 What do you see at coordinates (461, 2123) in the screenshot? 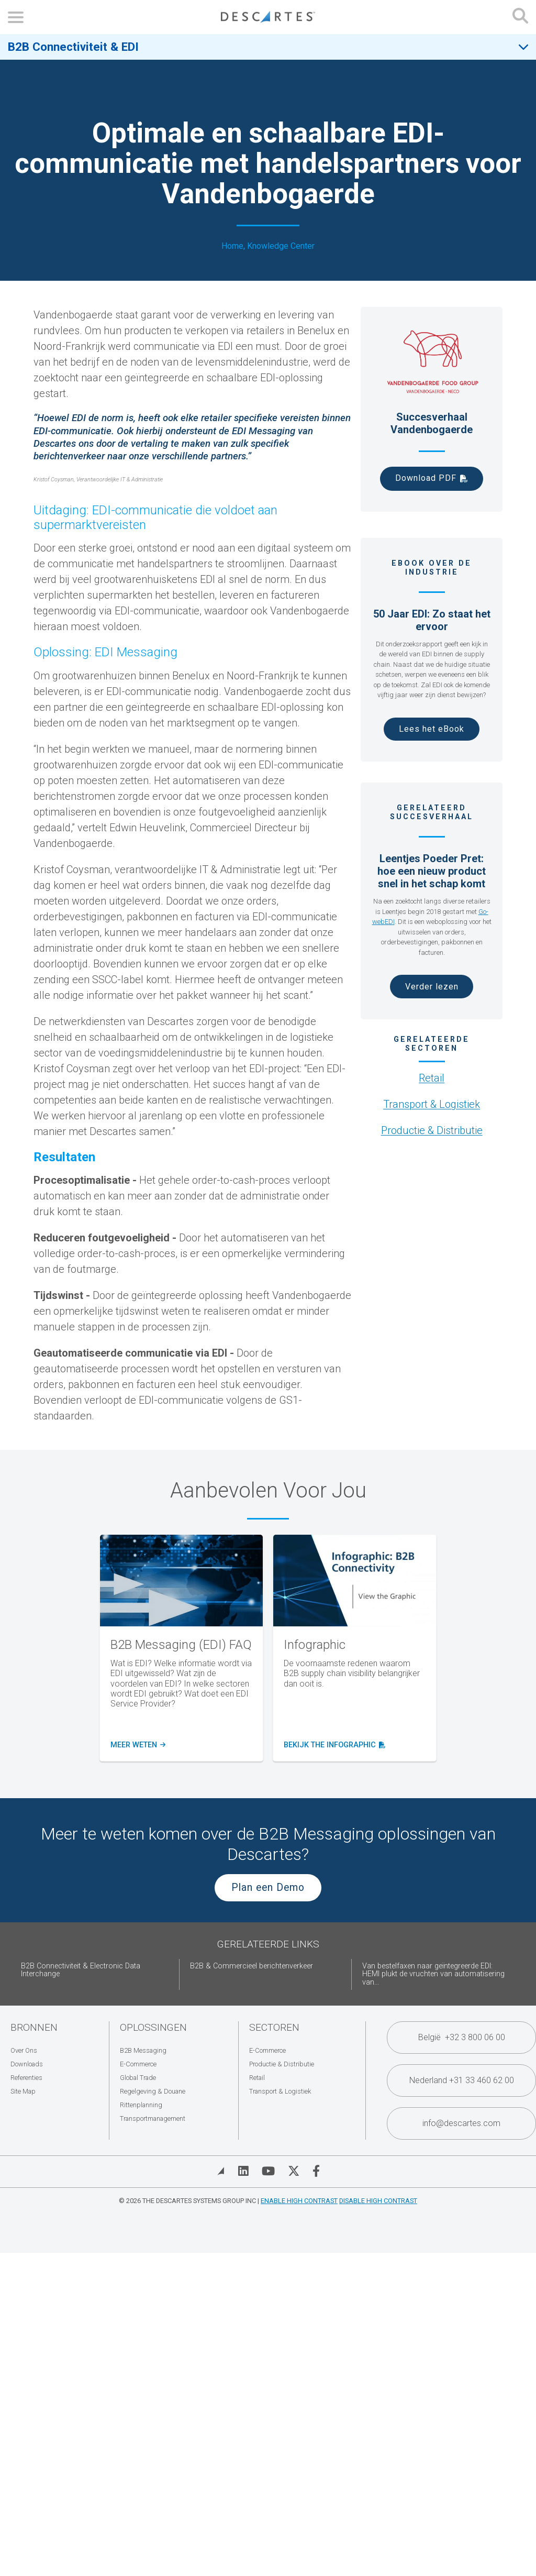
I see `info@descartes.com` at bounding box center [461, 2123].